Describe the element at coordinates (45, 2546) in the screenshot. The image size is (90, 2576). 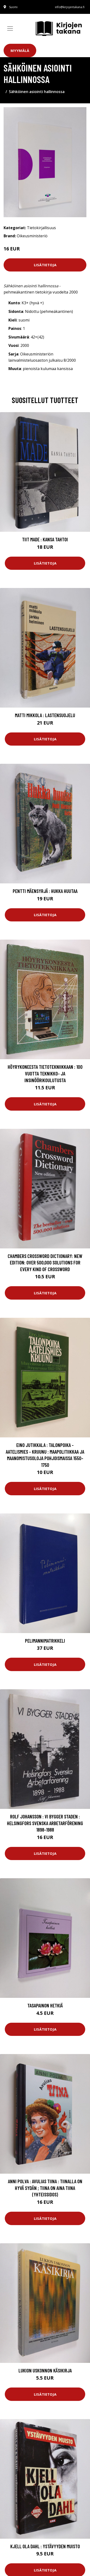
I see `Kjell Ola Dahl : Ystävyyden muisto` at that location.